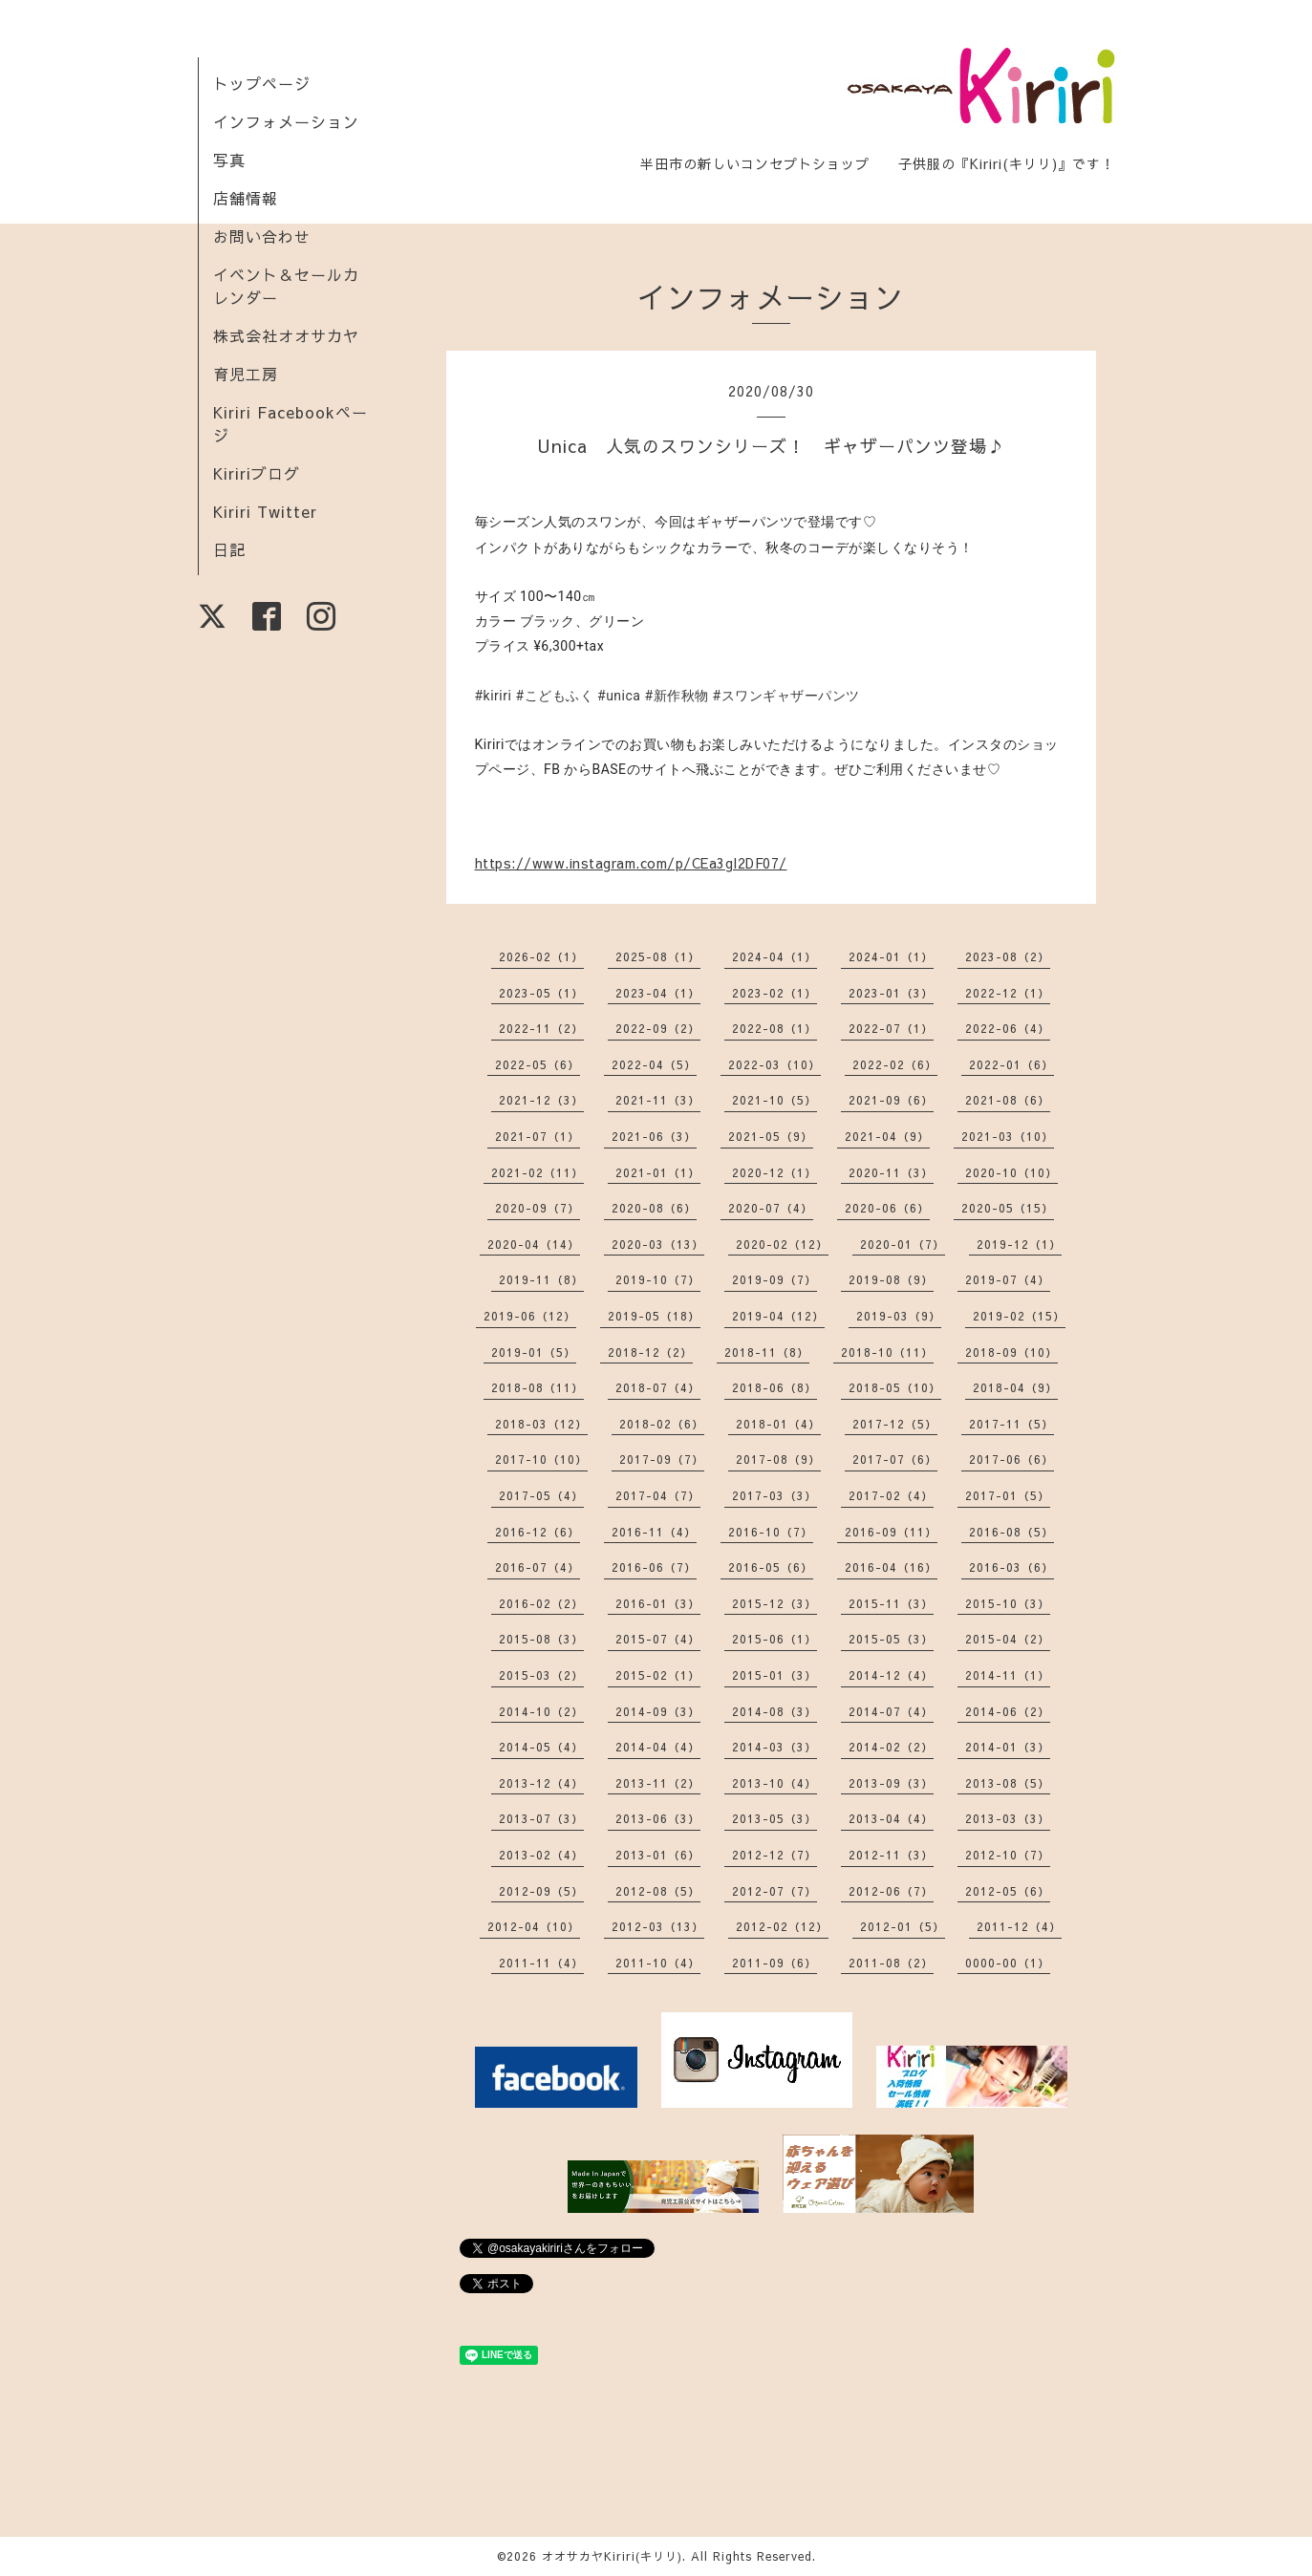 Image resolution: width=1312 pixels, height=2576 pixels. Describe the element at coordinates (541, 1783) in the screenshot. I see `2013-12（4）` at that location.